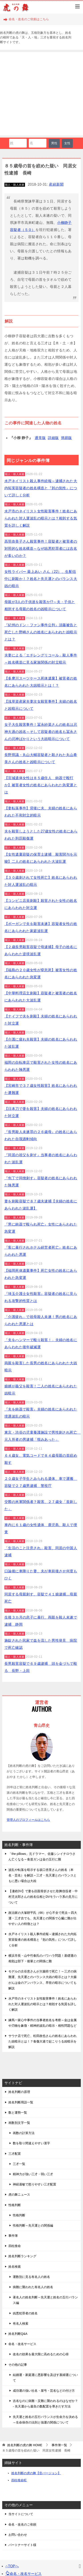  I want to click on 事件簿, so click(13, 2235).